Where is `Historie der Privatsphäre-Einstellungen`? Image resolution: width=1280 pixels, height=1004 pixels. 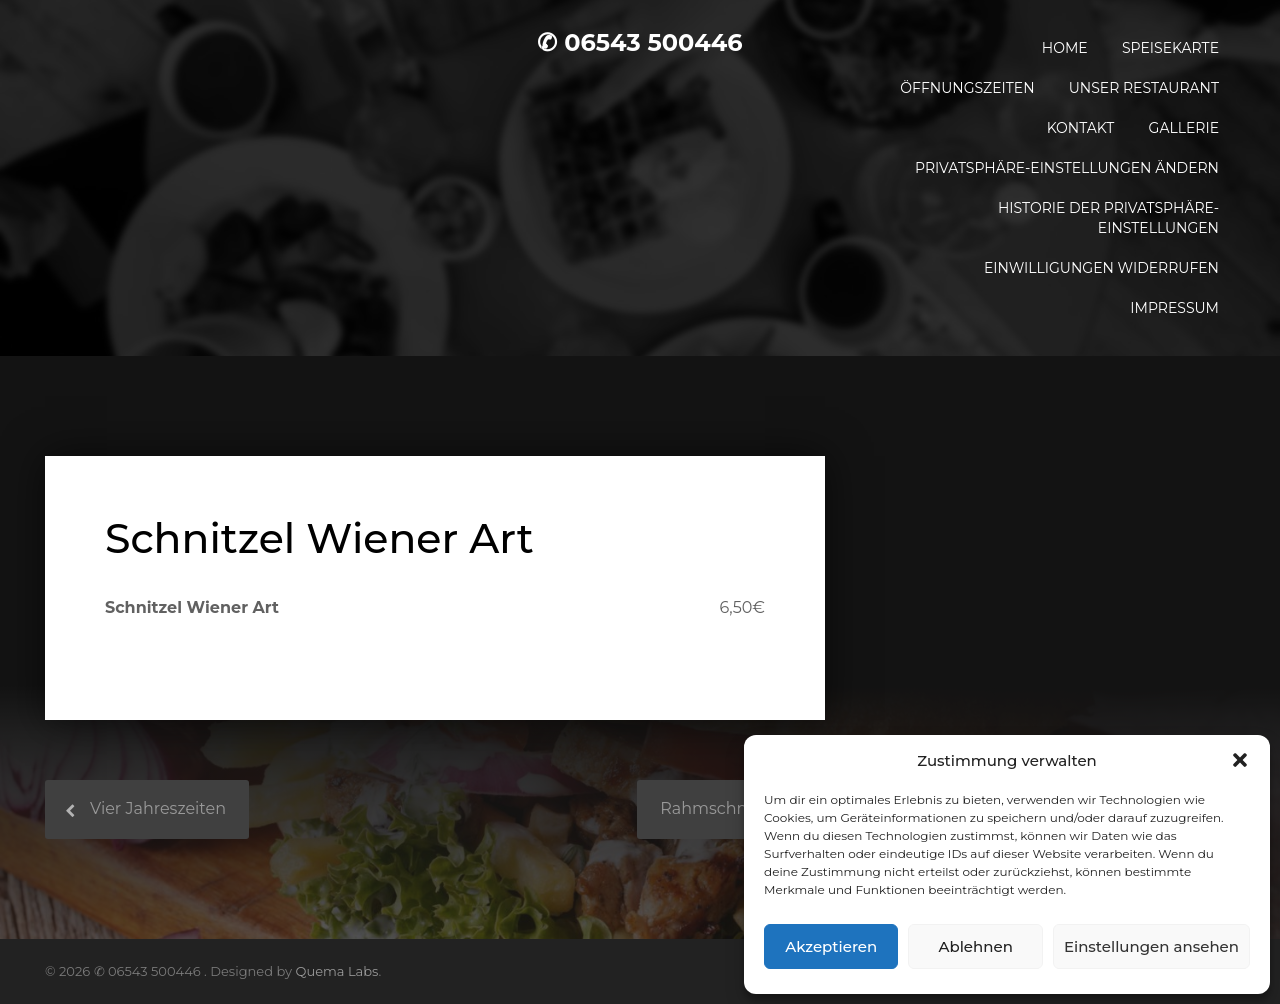 Historie der Privatsphäre-Einstellungen is located at coordinates (1108, 218).